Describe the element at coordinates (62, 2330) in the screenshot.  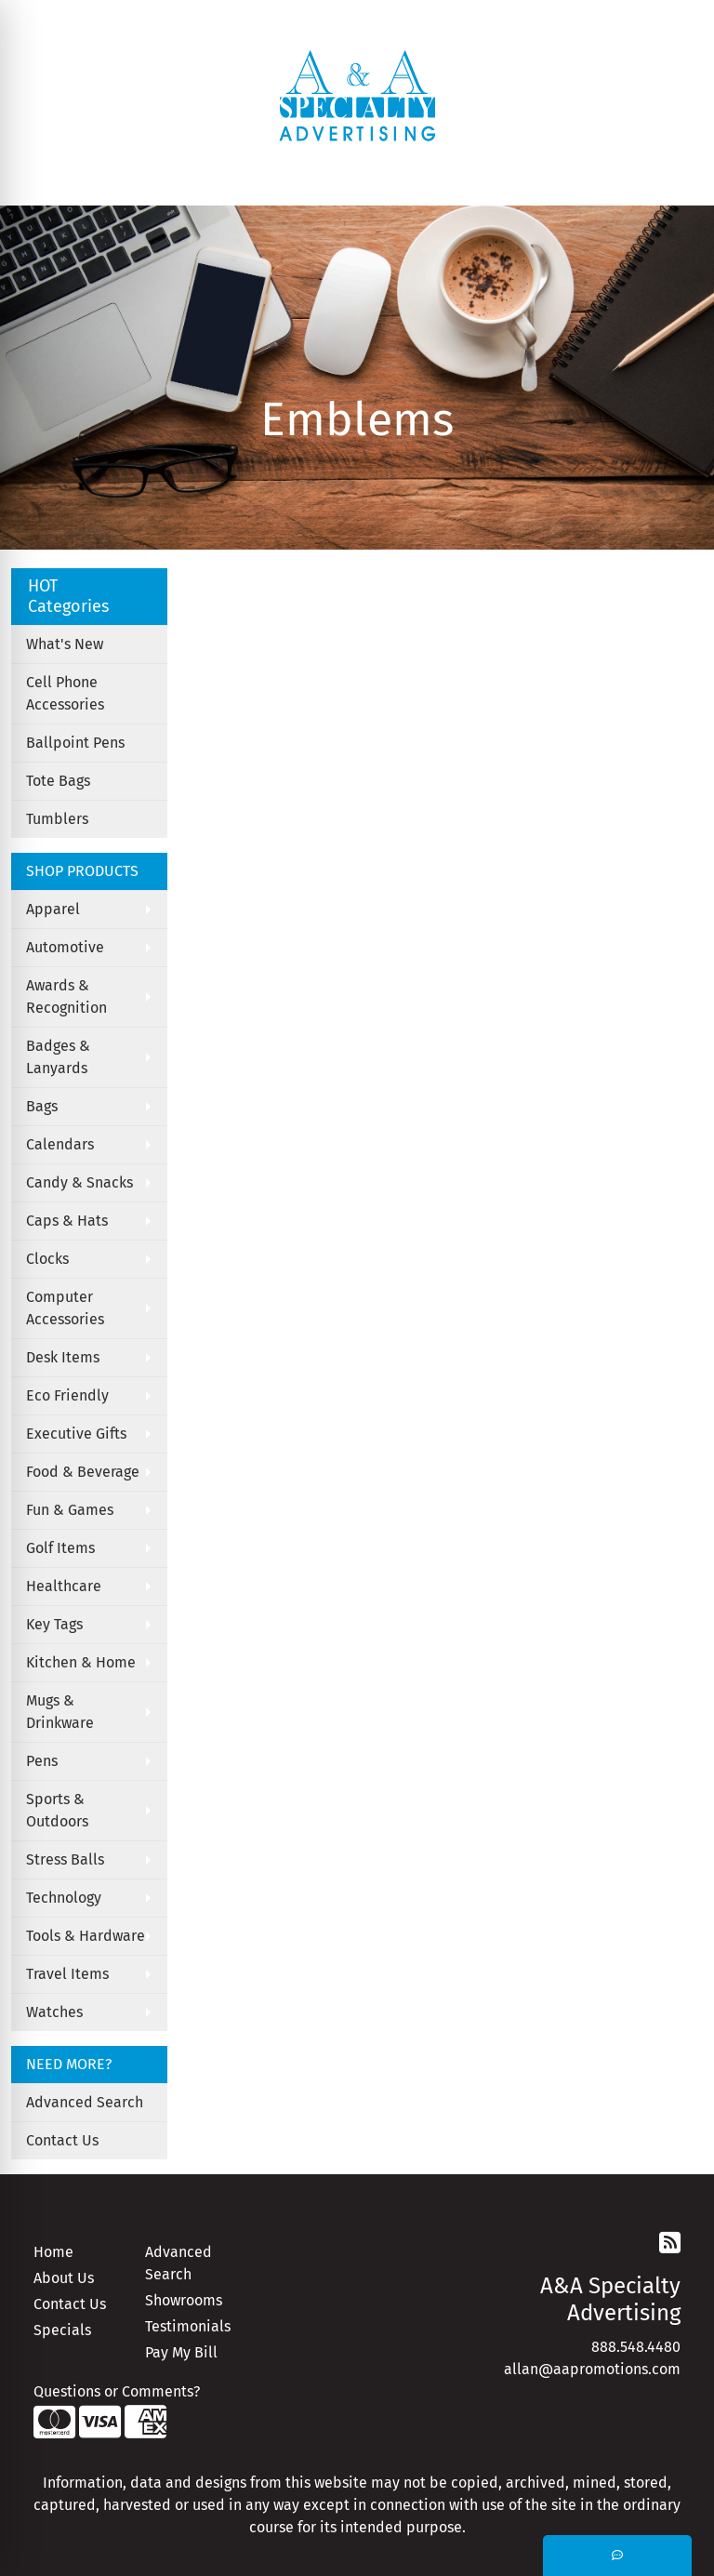
I see `Specials` at that location.